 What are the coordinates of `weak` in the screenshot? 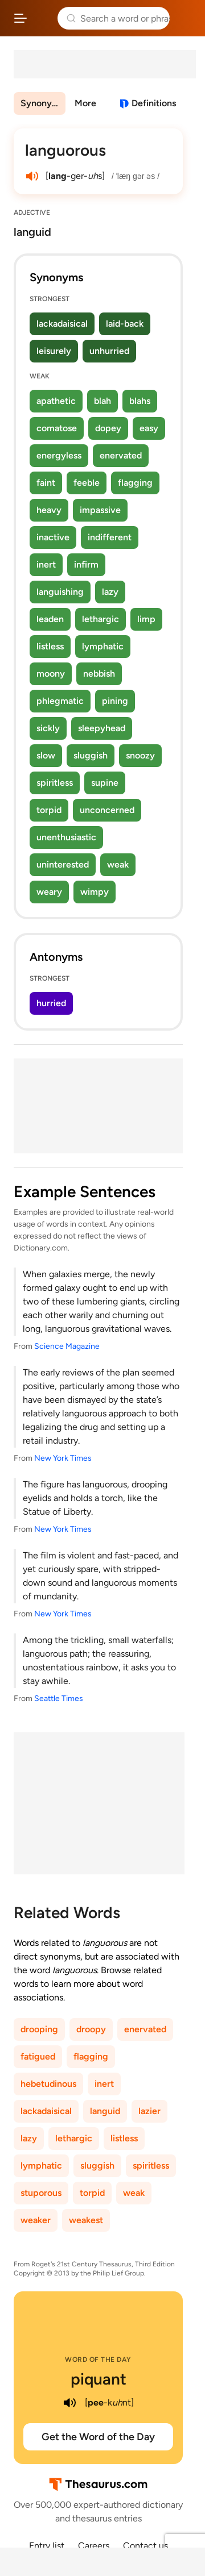 It's located at (118, 864).